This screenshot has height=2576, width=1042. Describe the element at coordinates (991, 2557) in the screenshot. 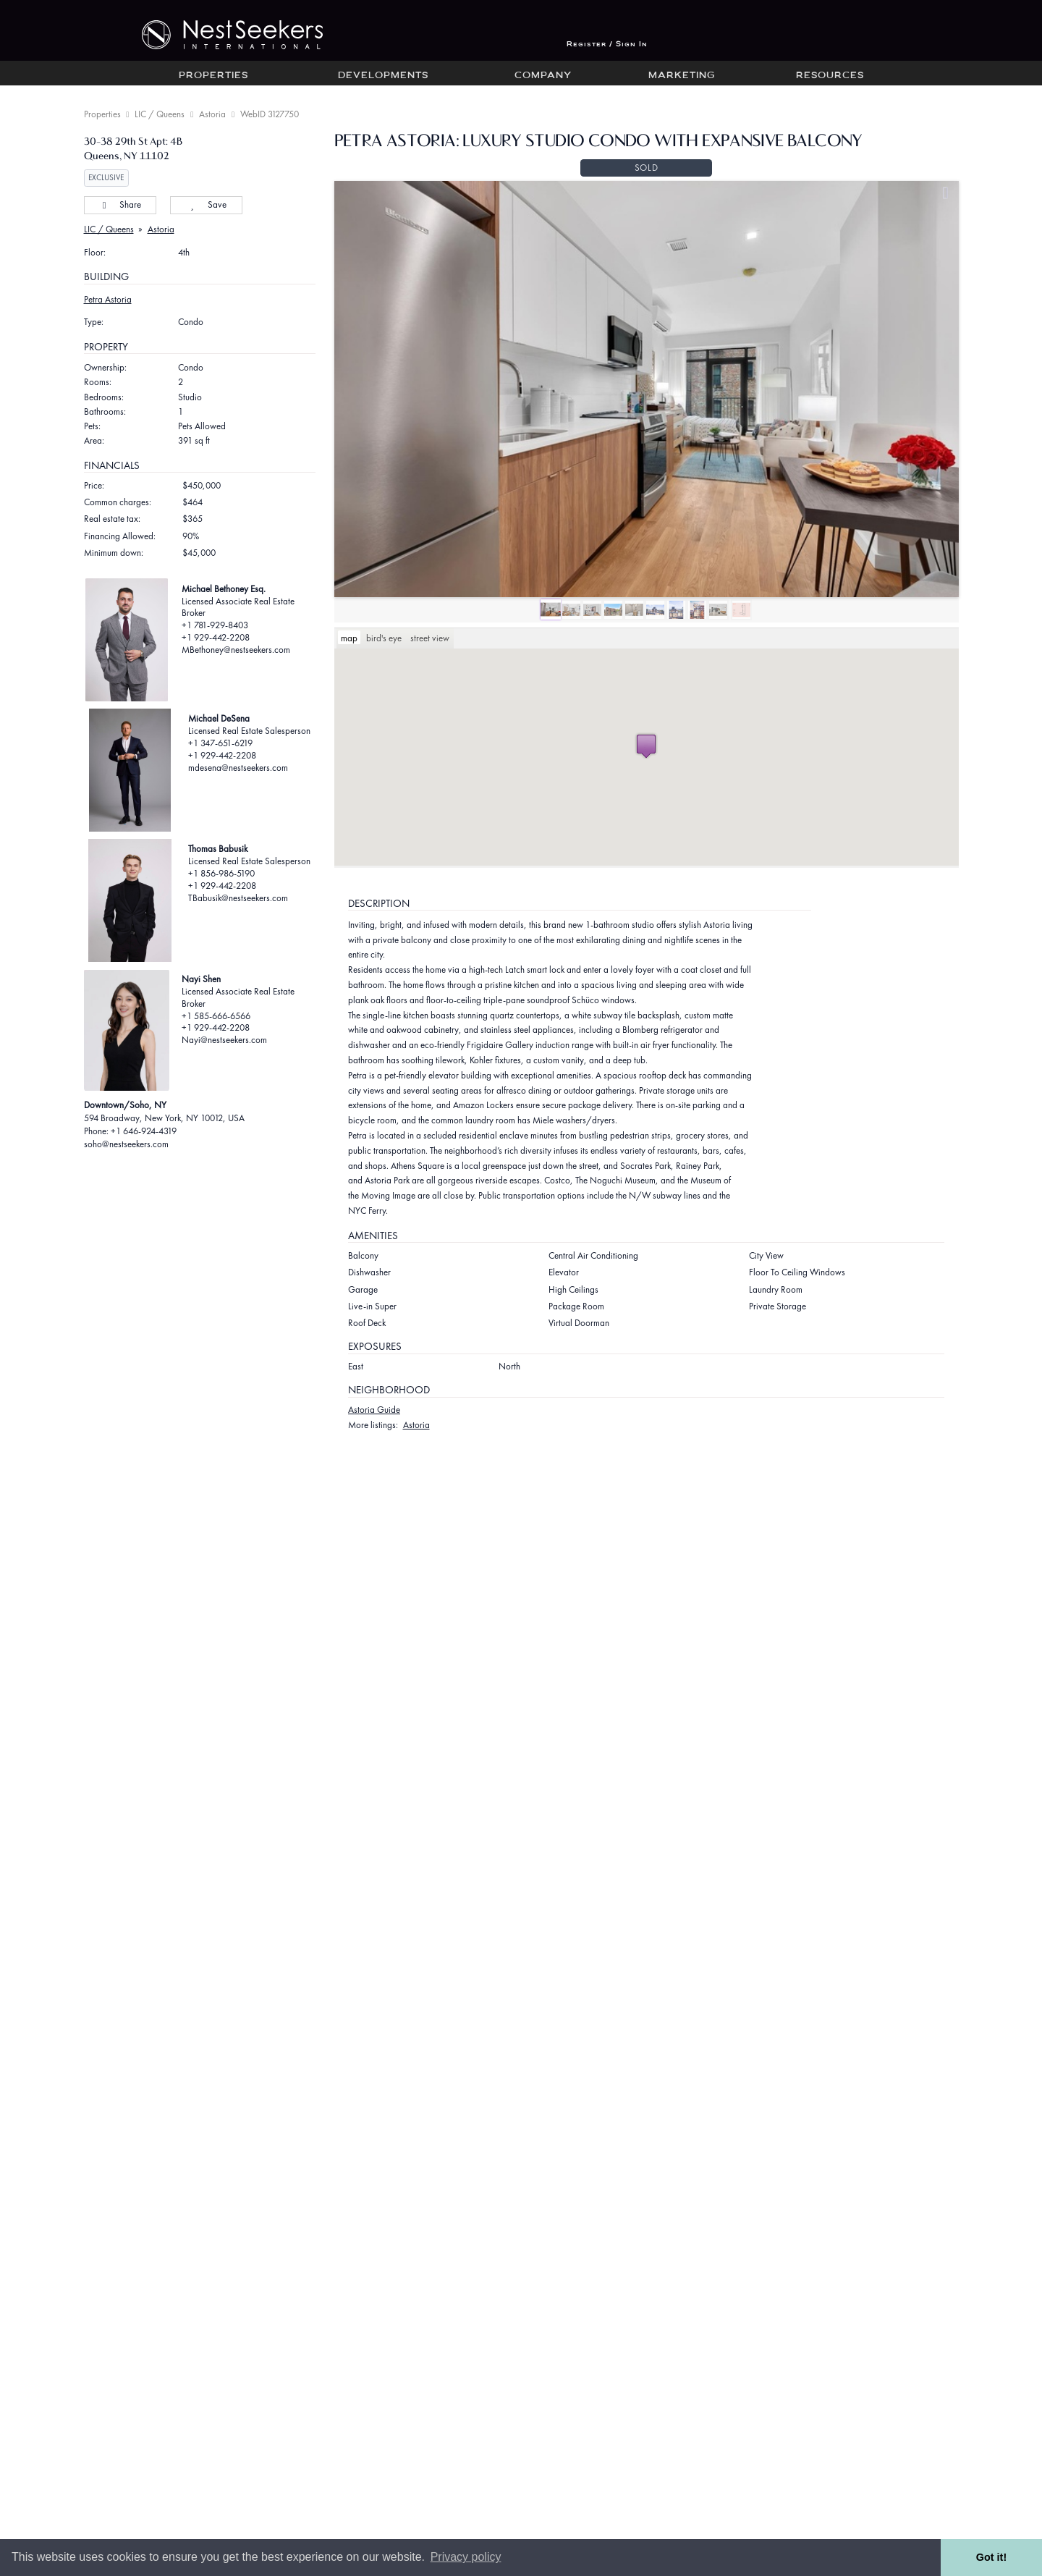

I see `Got it! [button]` at that location.